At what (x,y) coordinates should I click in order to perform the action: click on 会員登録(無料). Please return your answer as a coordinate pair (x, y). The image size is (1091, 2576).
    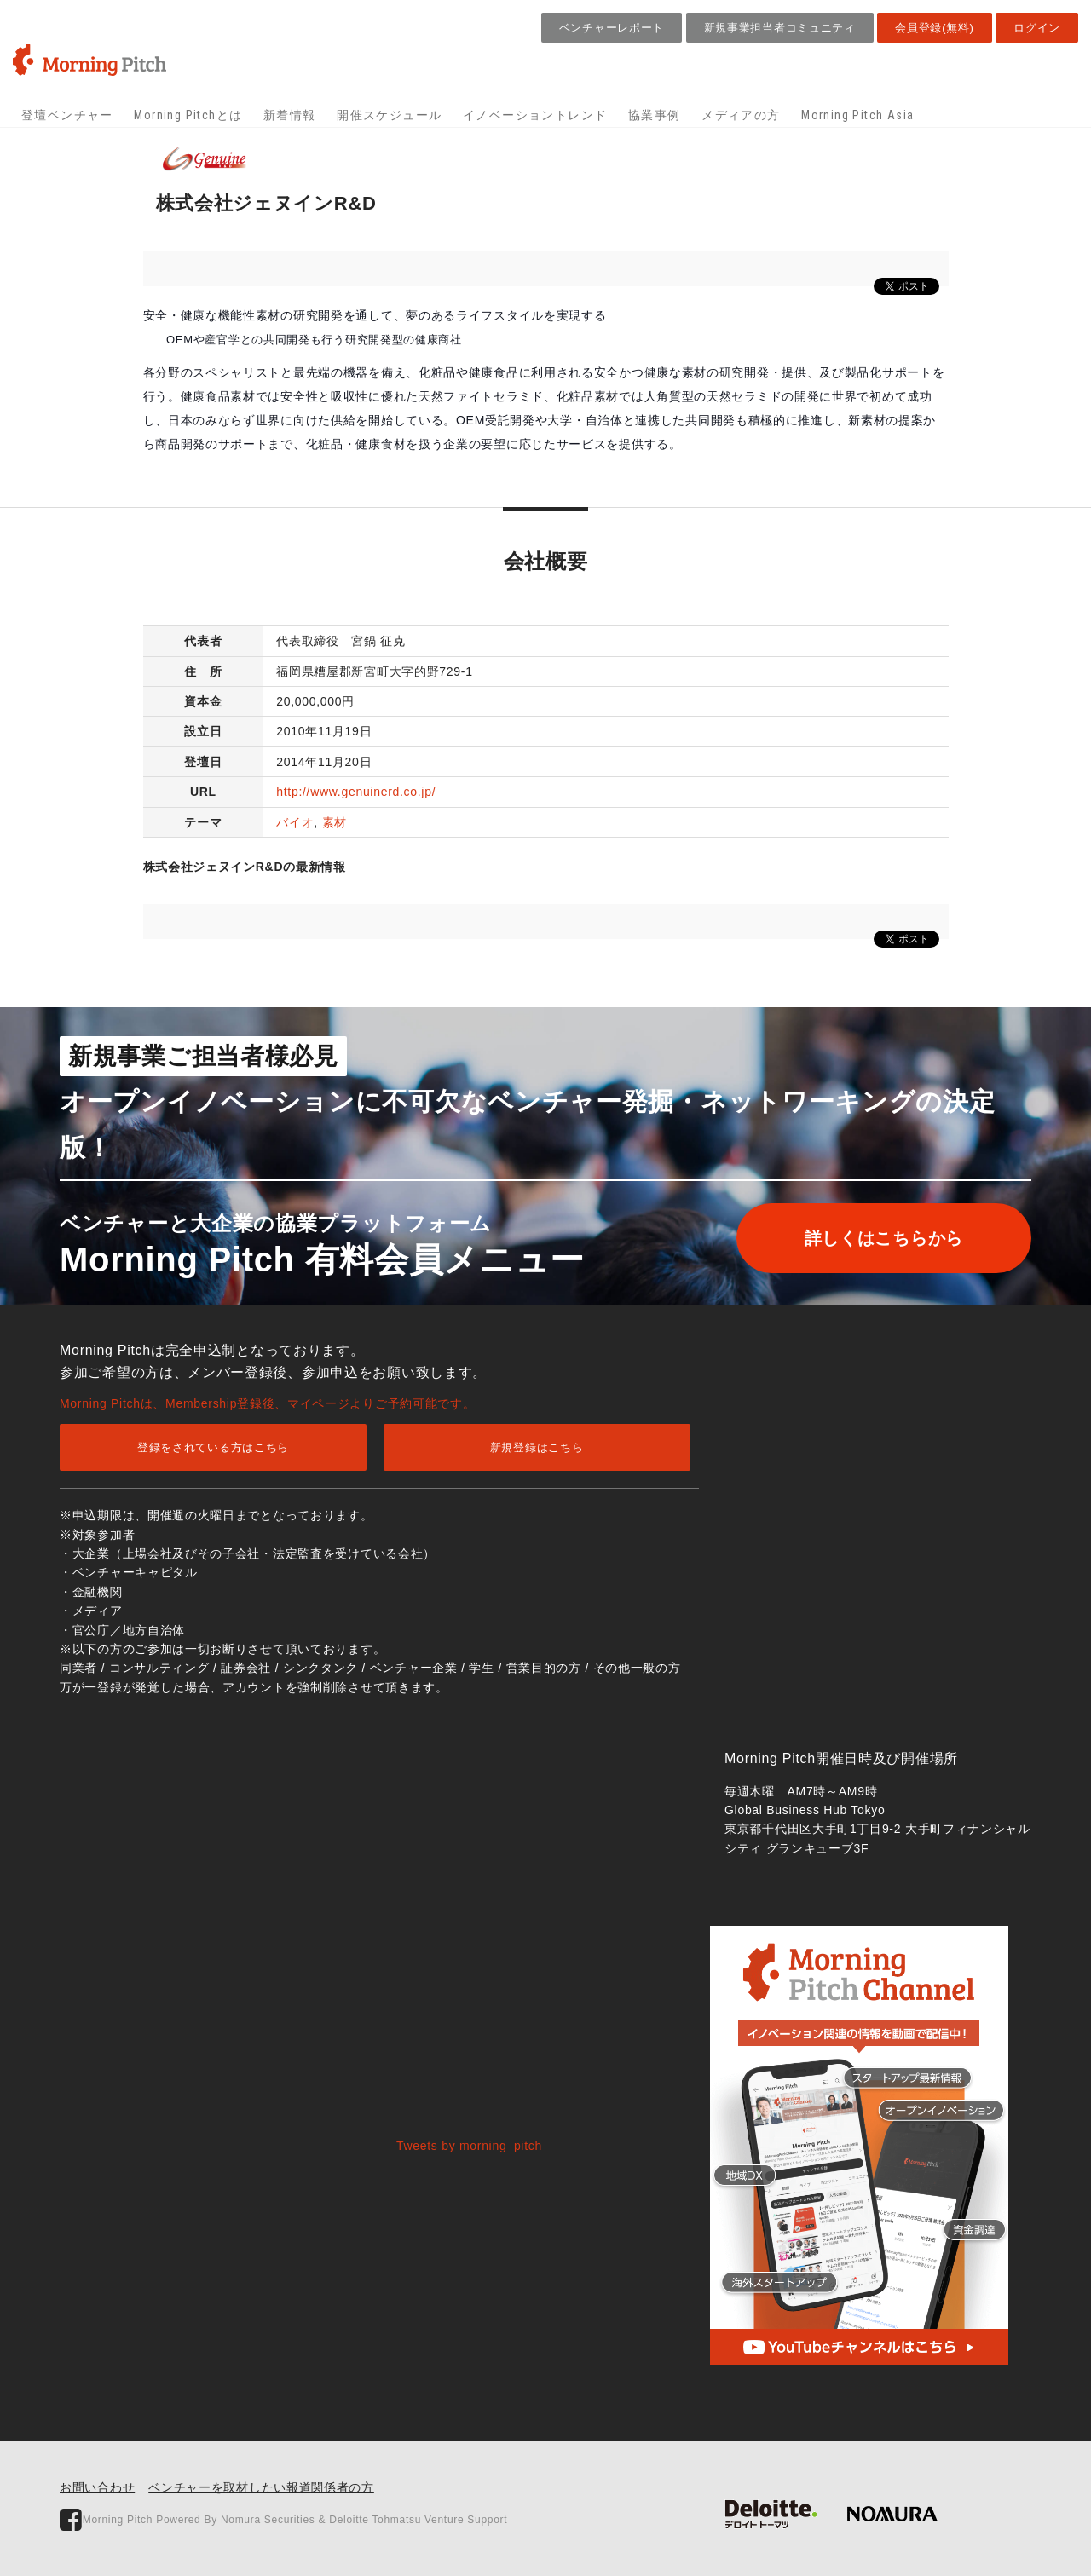
    Looking at the image, I should click on (934, 27).